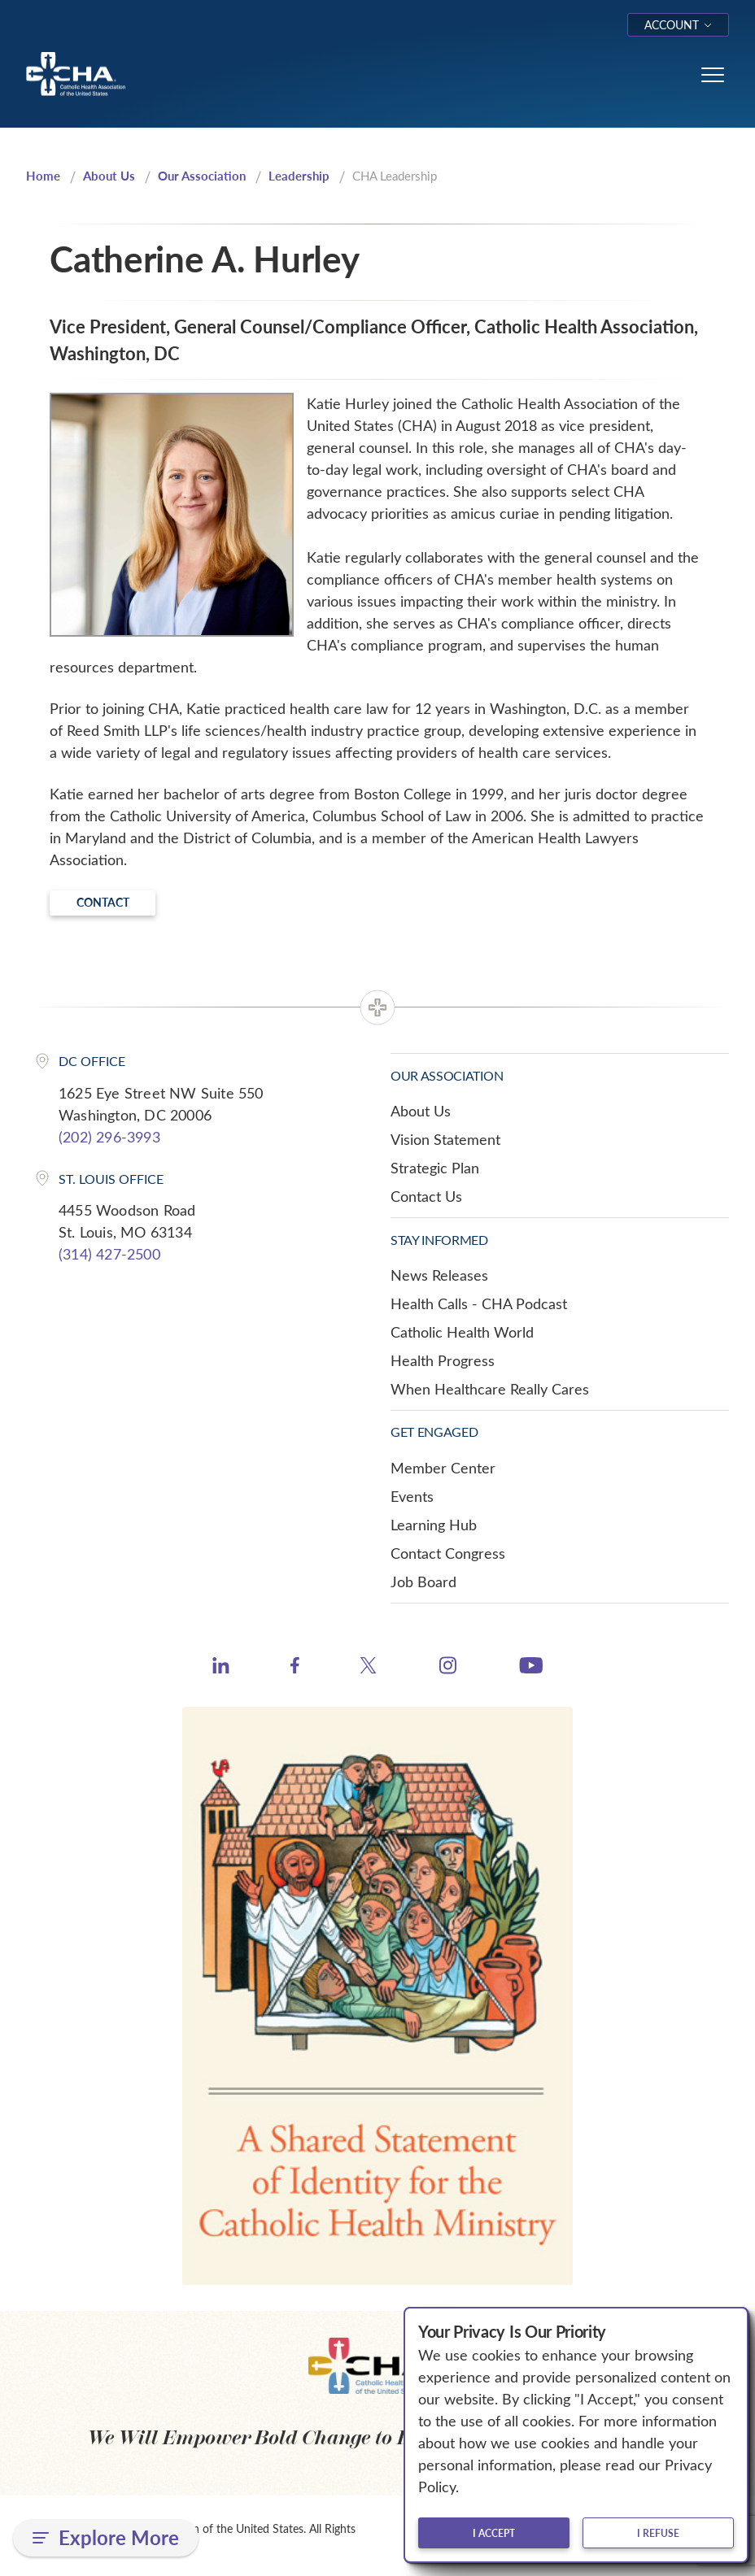 The width and height of the screenshot is (755, 2576). What do you see at coordinates (479, 1303) in the screenshot?
I see `Health Calls - CHA Podcast` at bounding box center [479, 1303].